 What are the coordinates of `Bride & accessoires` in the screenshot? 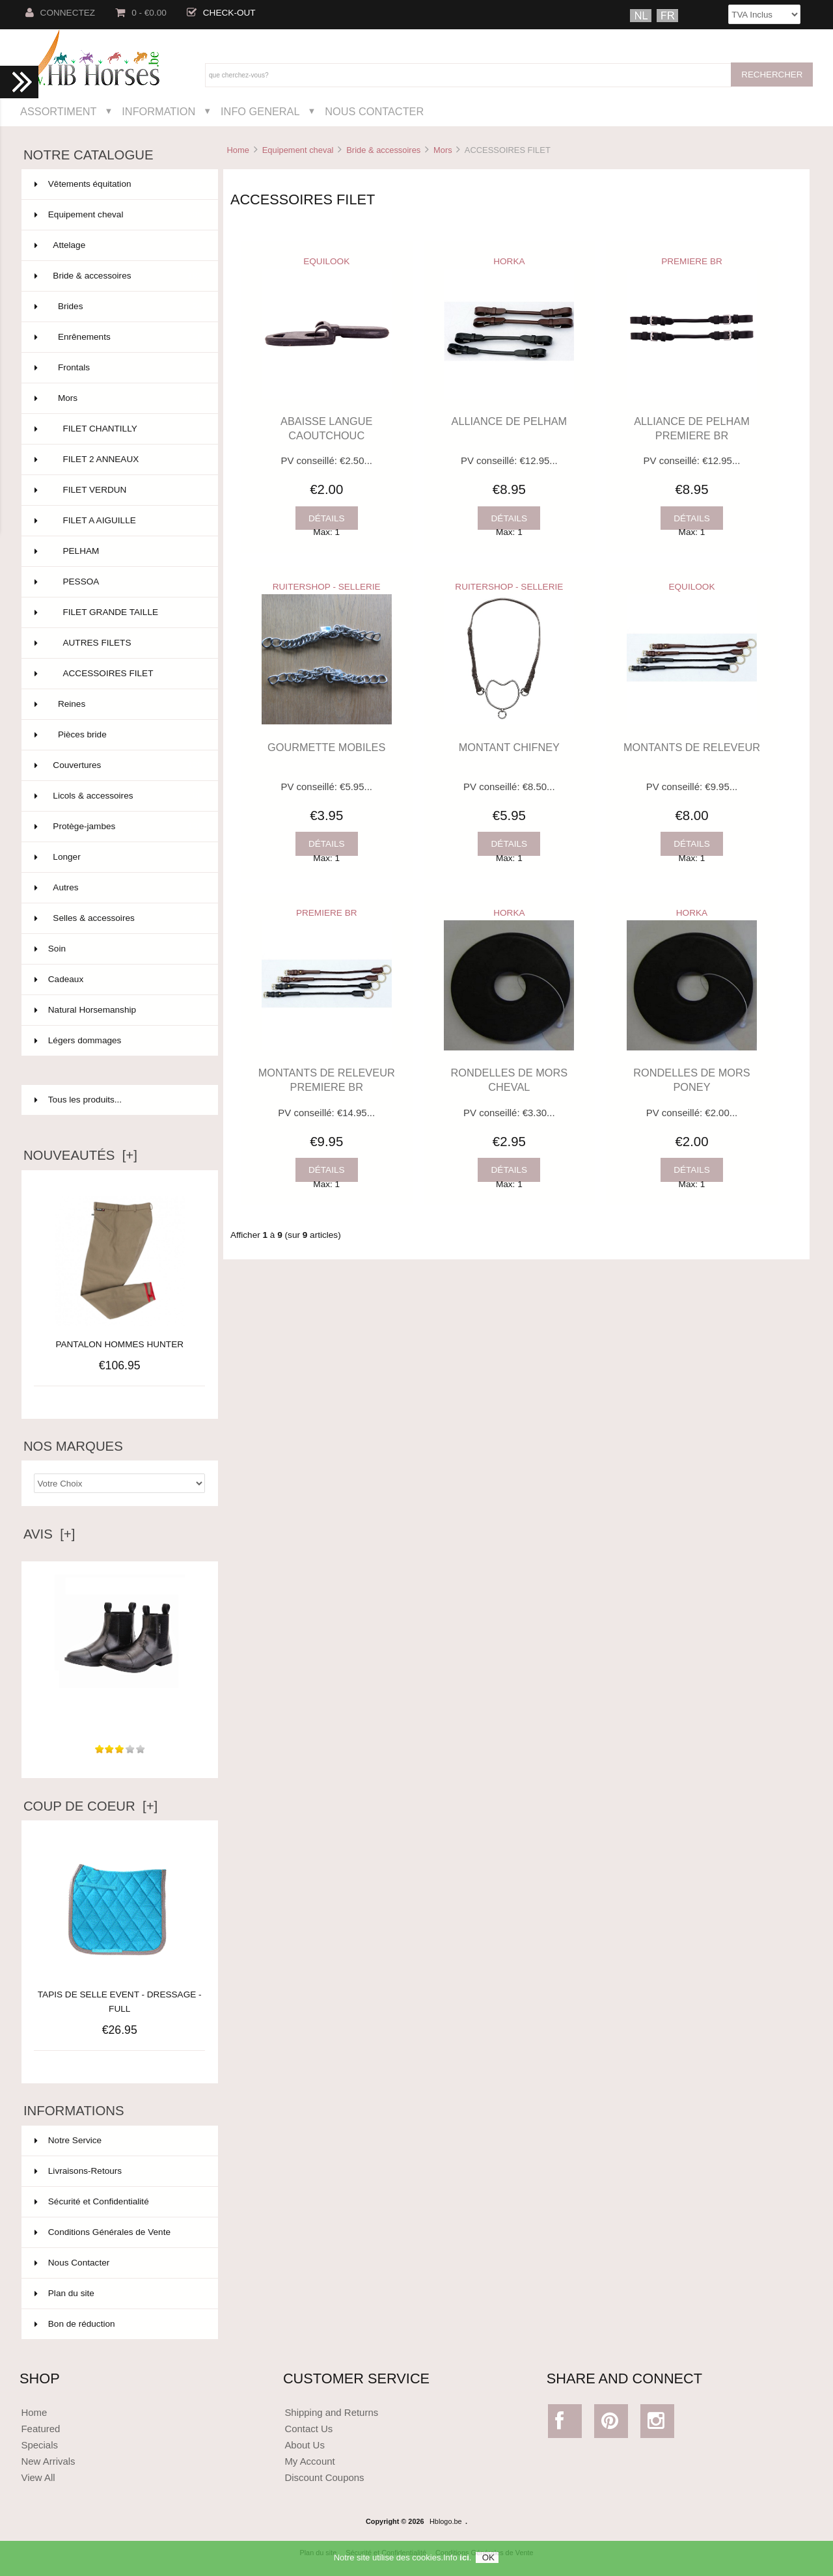 It's located at (383, 150).